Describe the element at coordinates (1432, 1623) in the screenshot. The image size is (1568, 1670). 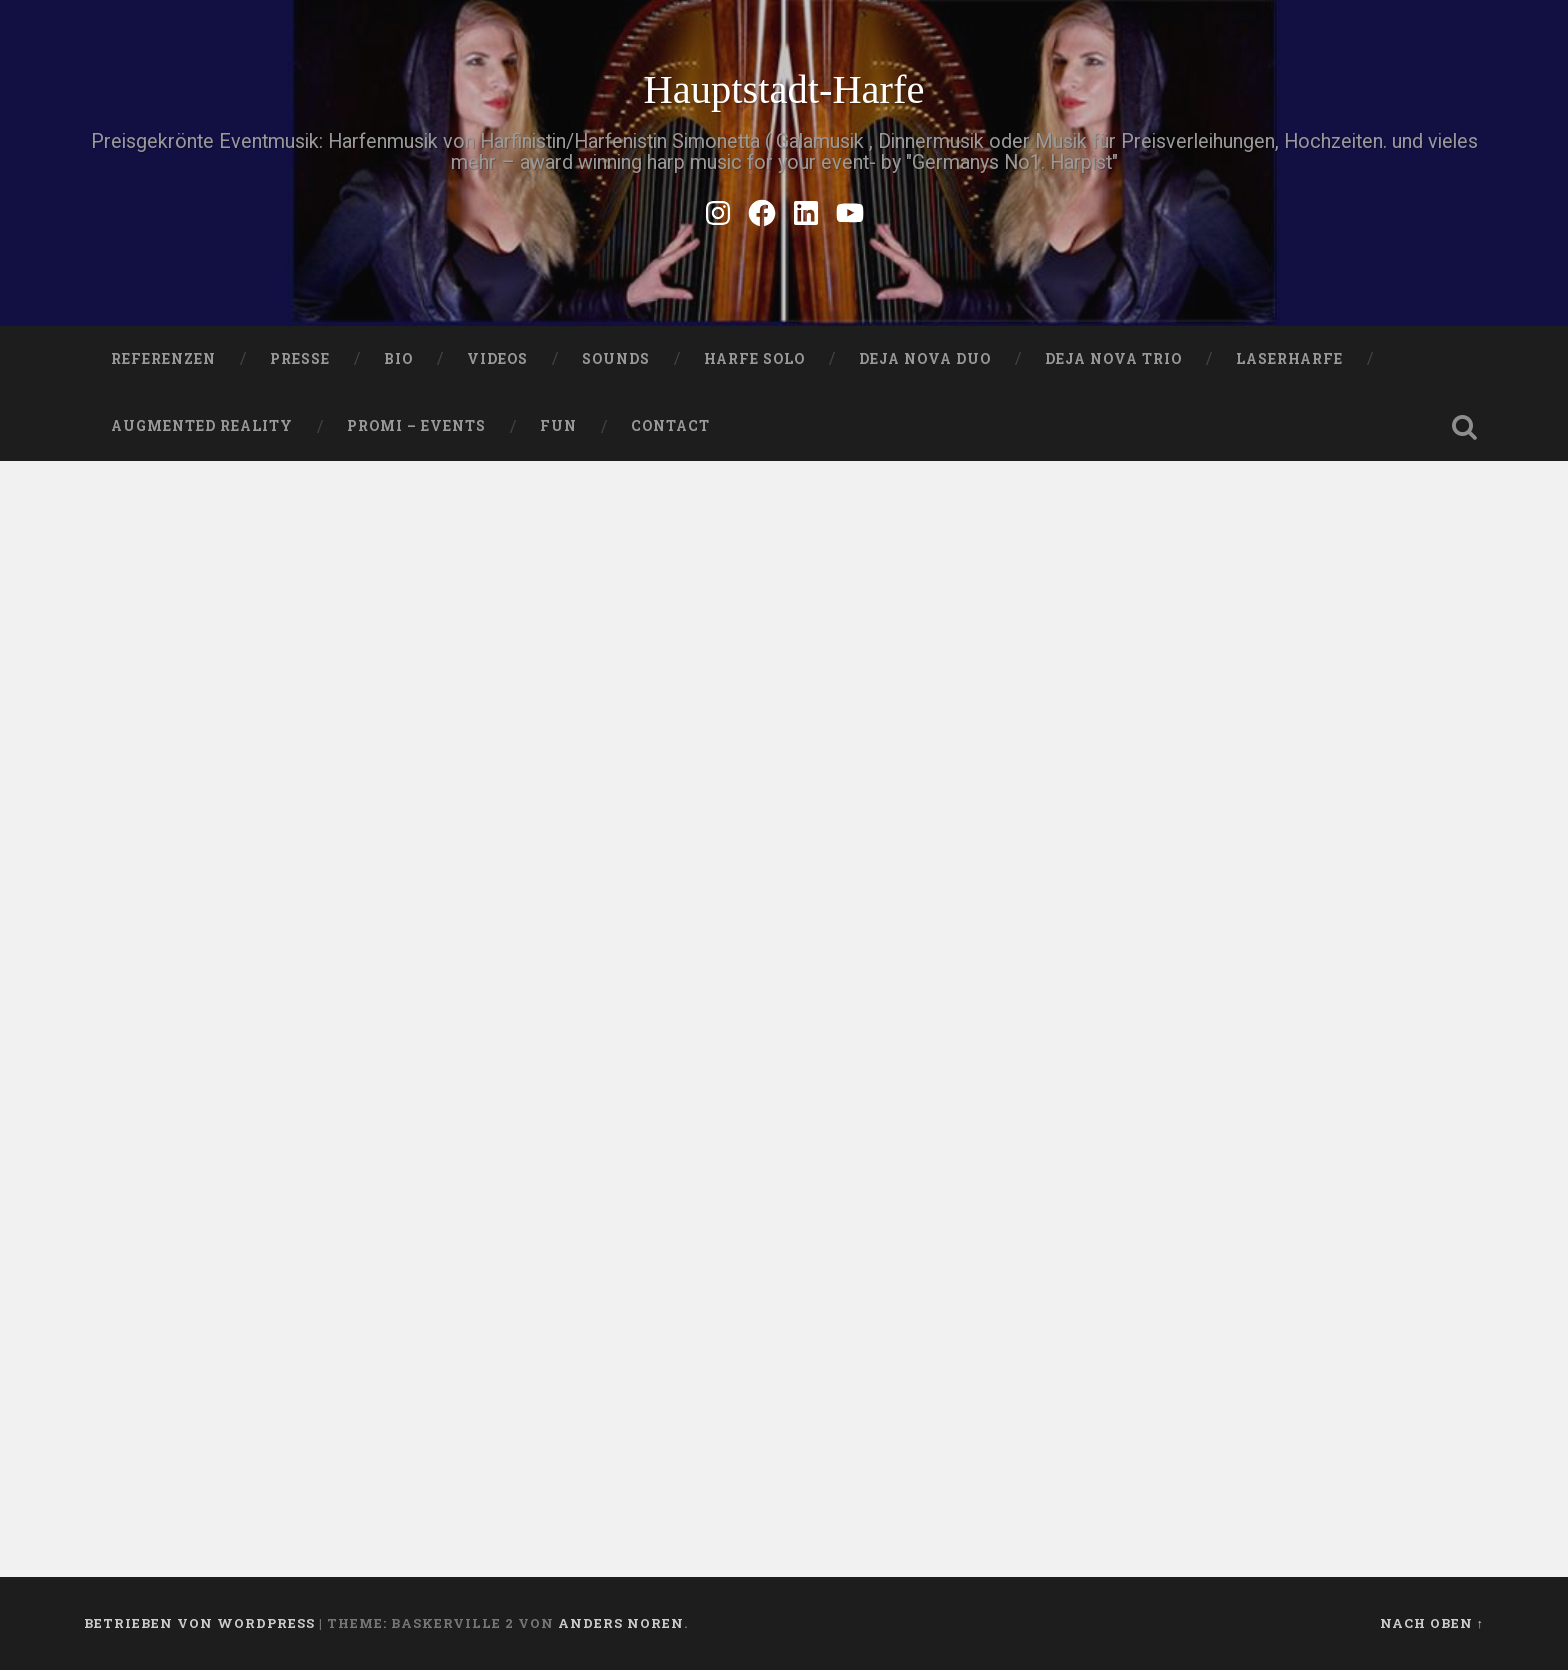
I see `Nach oben ↑` at that location.